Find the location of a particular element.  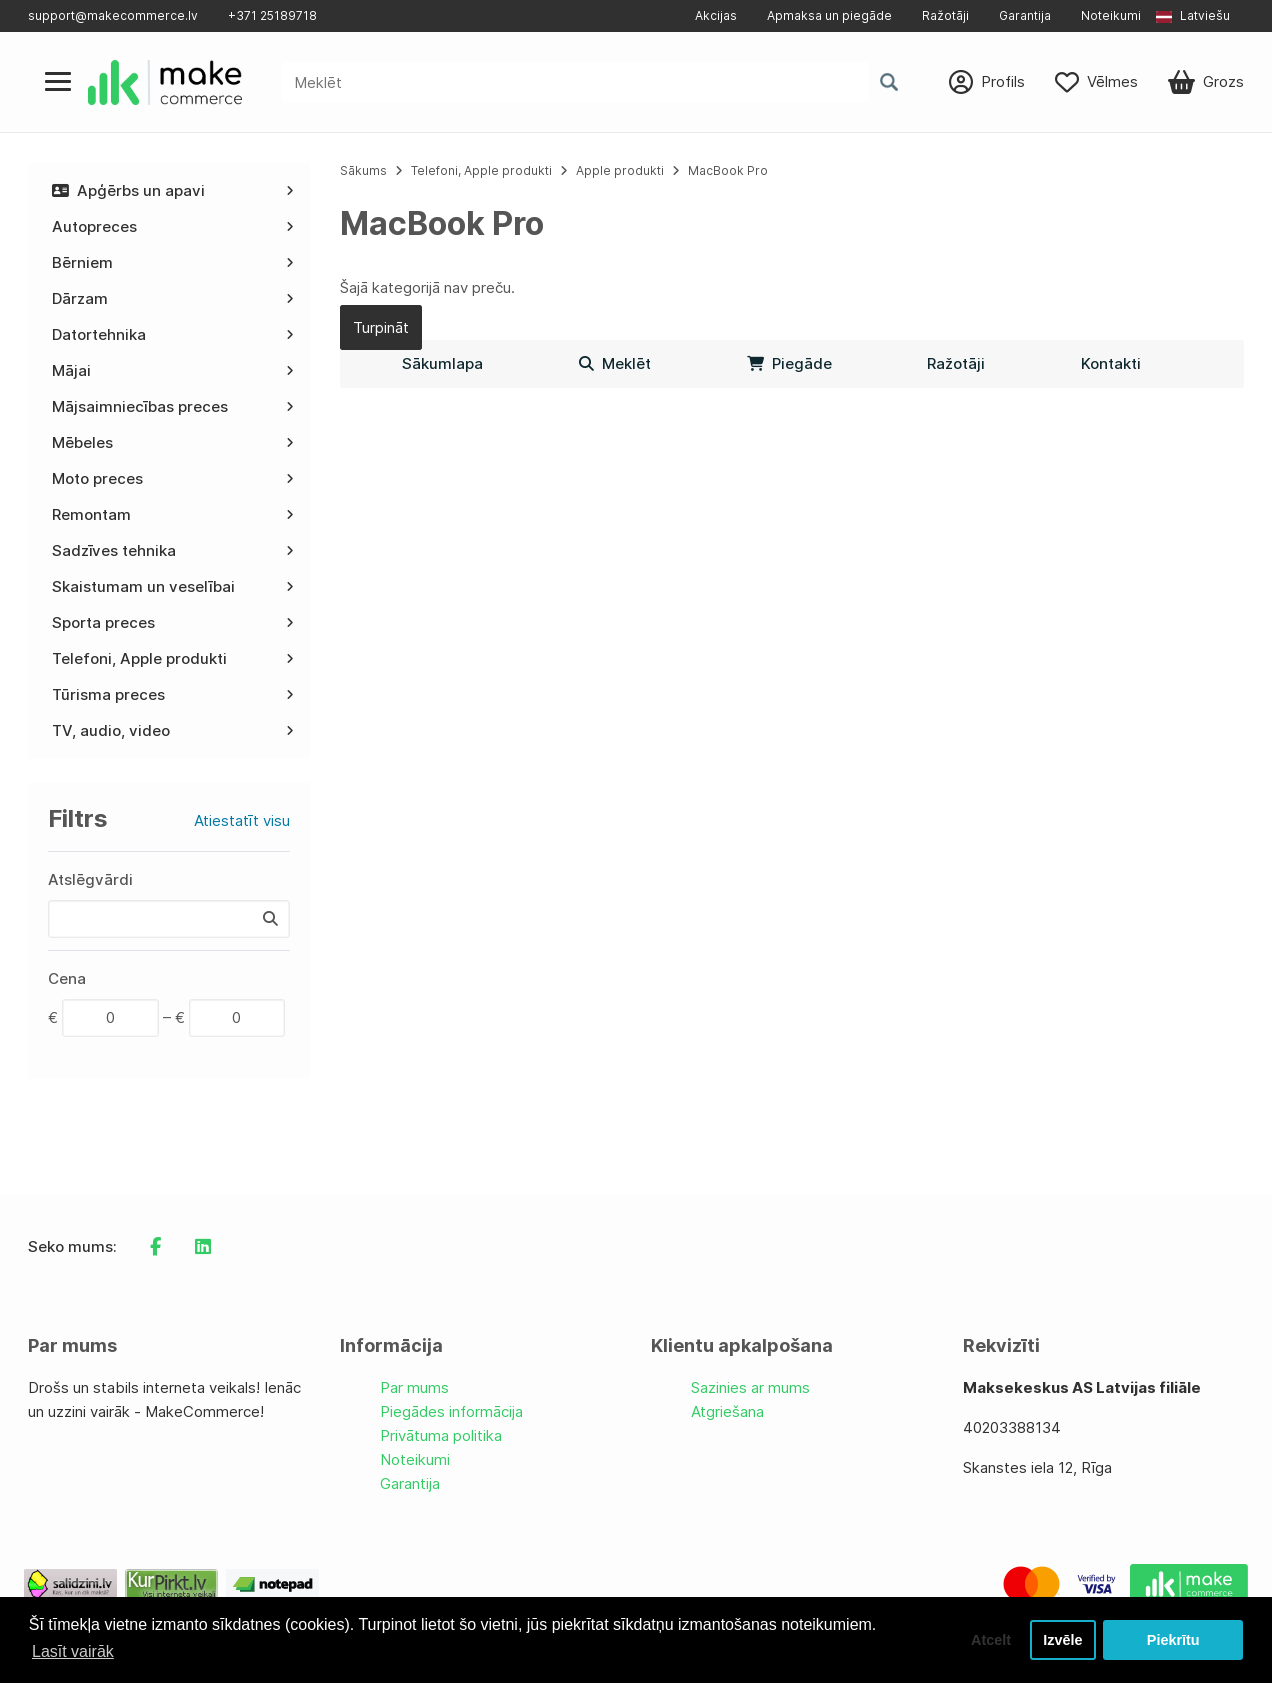

Atiestatīt visu is located at coordinates (242, 820).